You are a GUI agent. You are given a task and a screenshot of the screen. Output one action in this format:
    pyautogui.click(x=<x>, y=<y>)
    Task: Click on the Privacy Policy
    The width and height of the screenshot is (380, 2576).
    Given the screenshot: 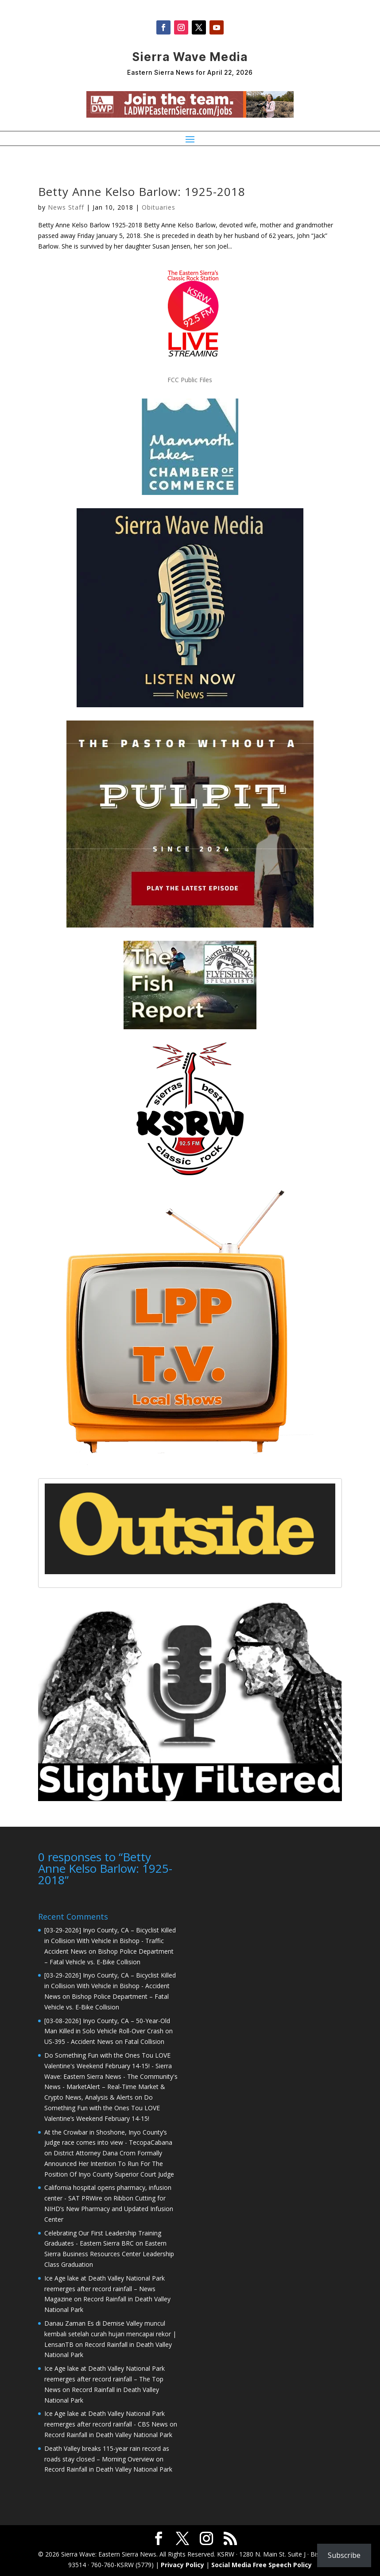 What is the action you would take?
    pyautogui.click(x=182, y=2564)
    